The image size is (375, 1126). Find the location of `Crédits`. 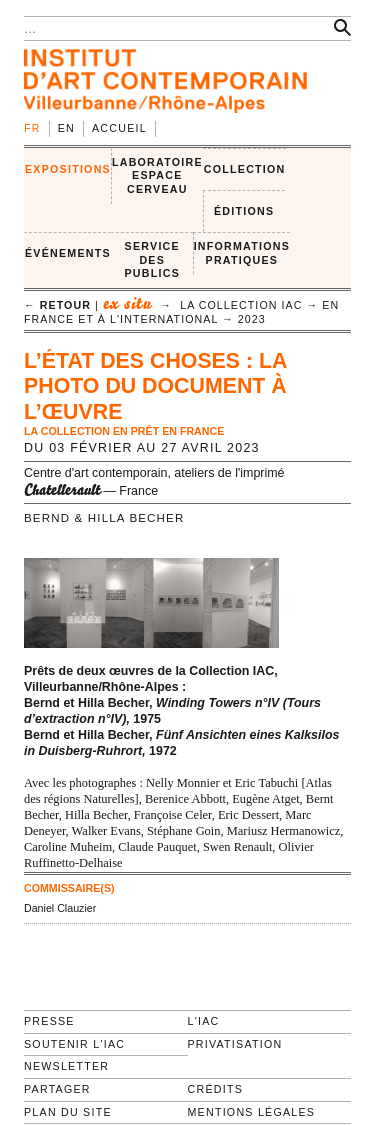

Crédits is located at coordinates (215, 1089).